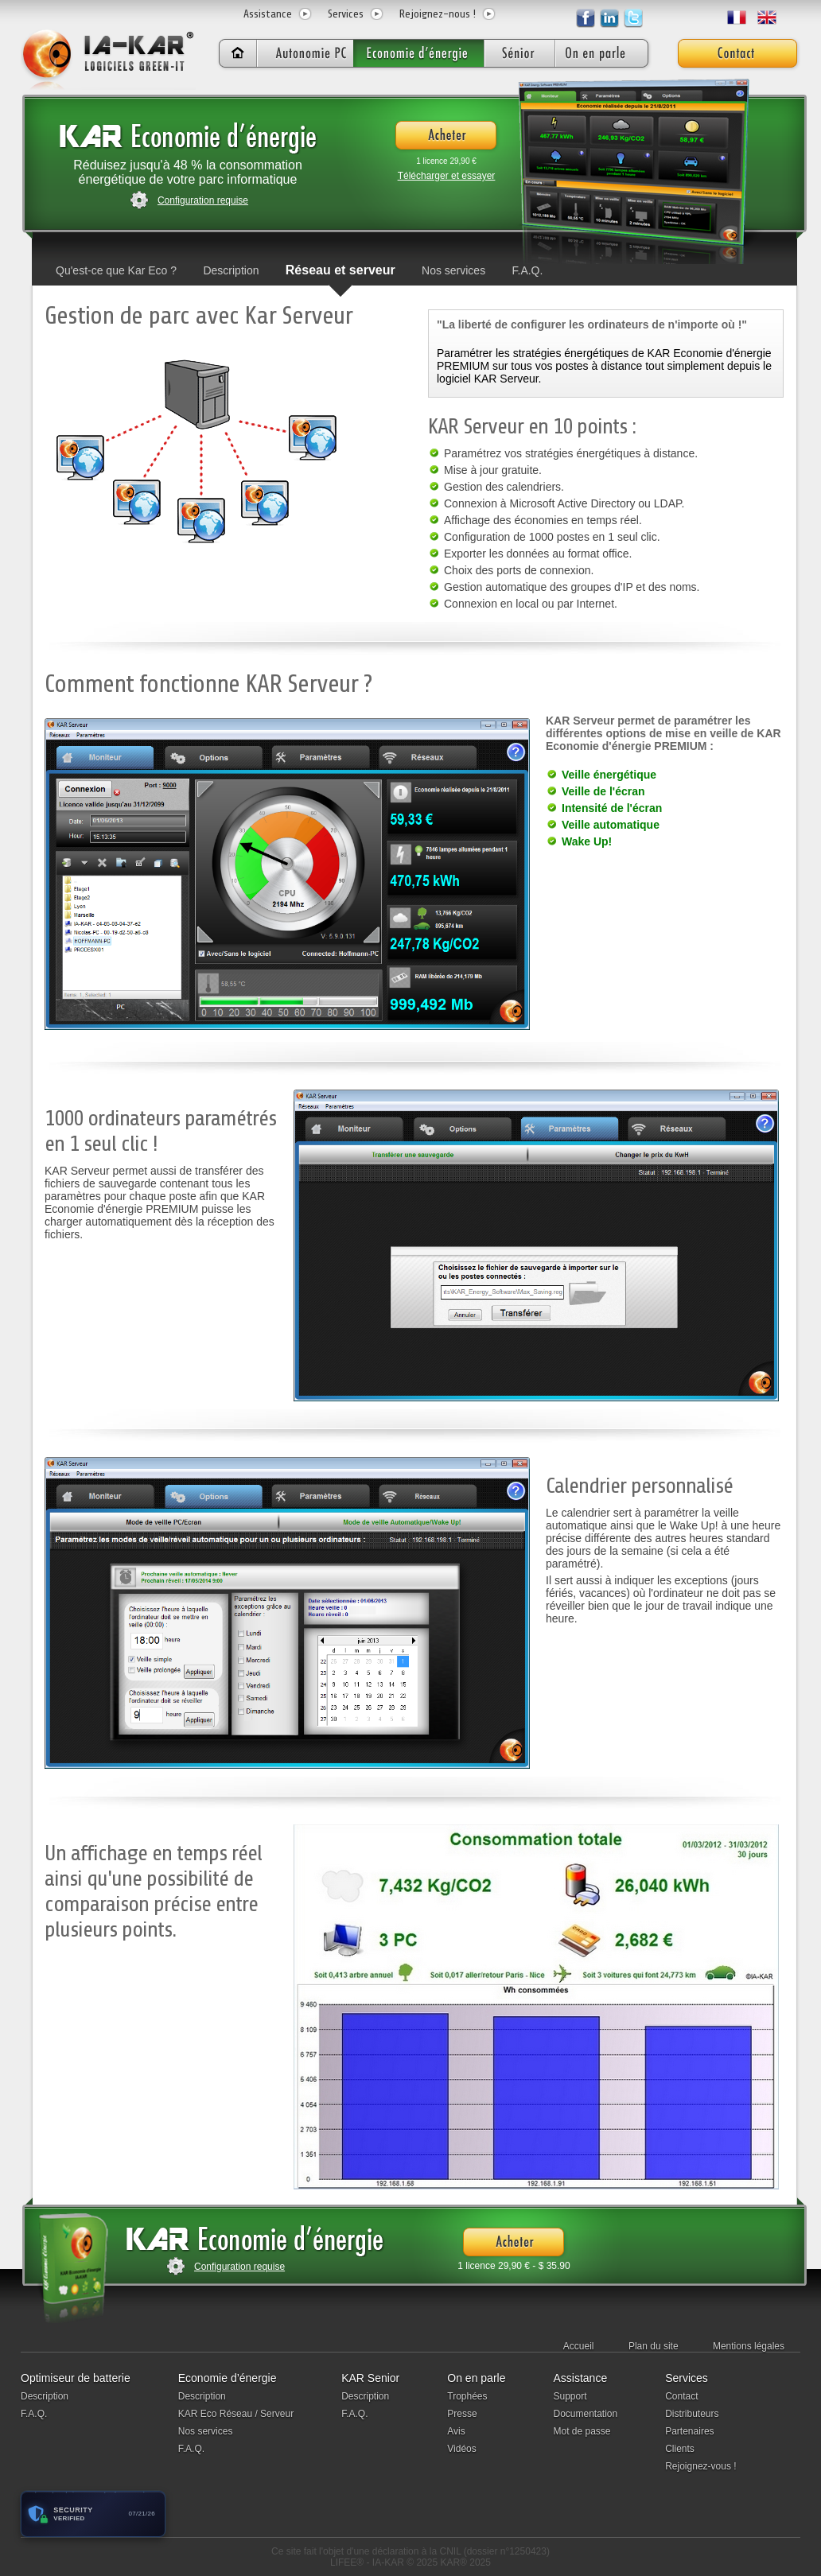 This screenshot has height=2576, width=821. Describe the element at coordinates (203, 200) in the screenshot. I see `Configuration requise` at that location.